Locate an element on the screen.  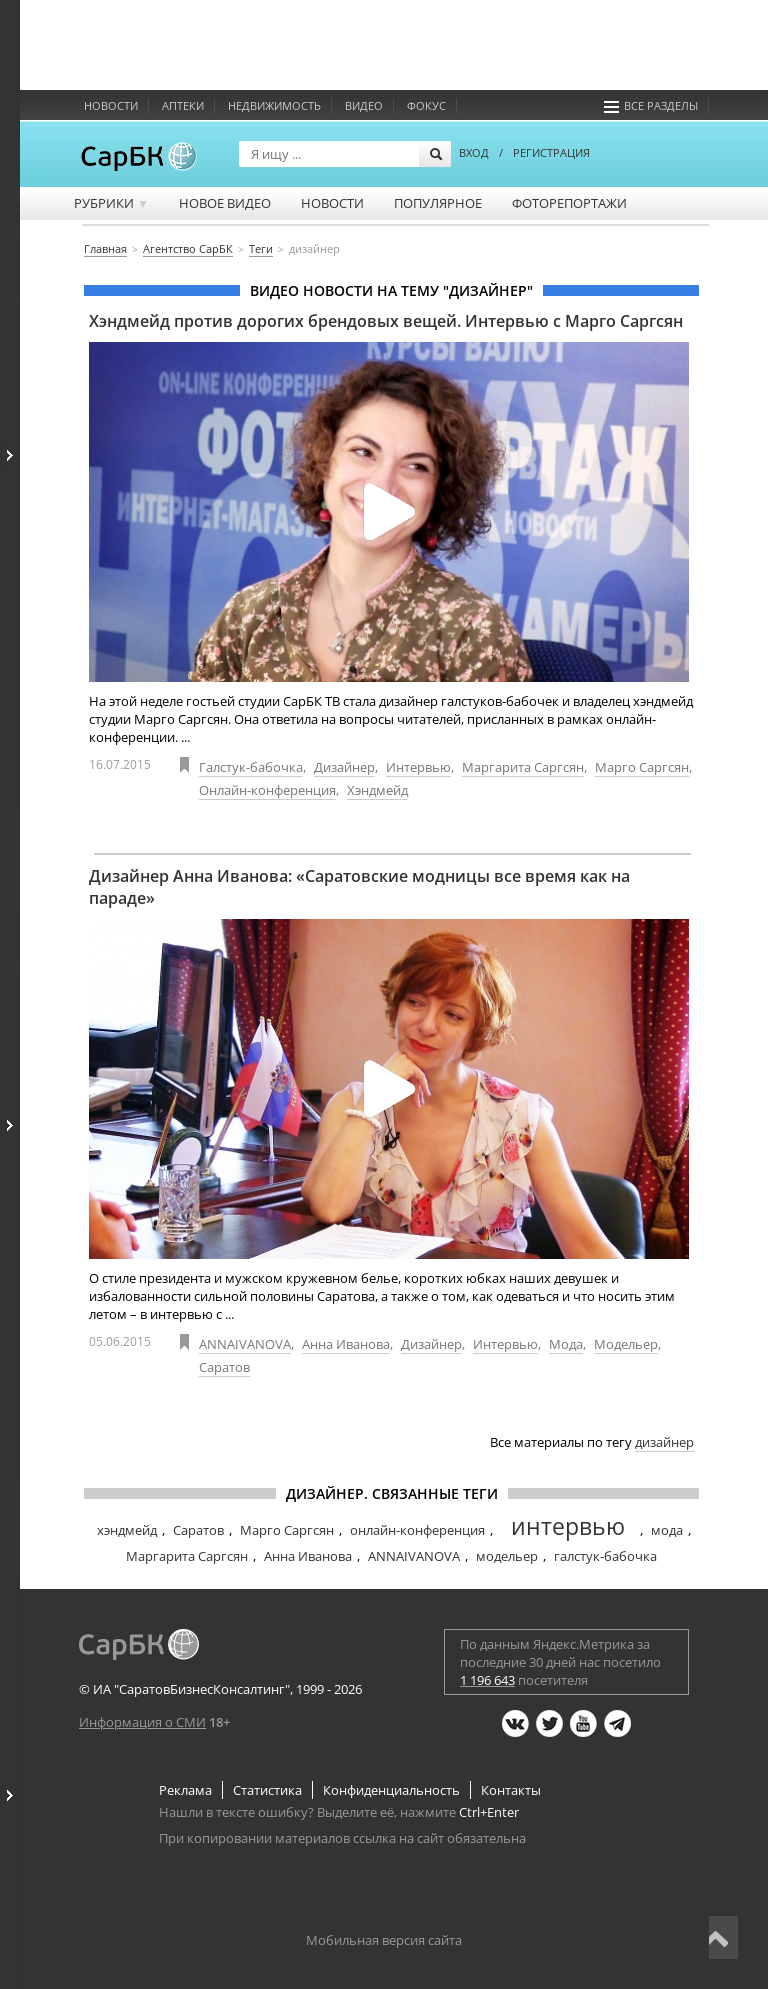
Мобильная версия сайта is located at coordinates (384, 1940).